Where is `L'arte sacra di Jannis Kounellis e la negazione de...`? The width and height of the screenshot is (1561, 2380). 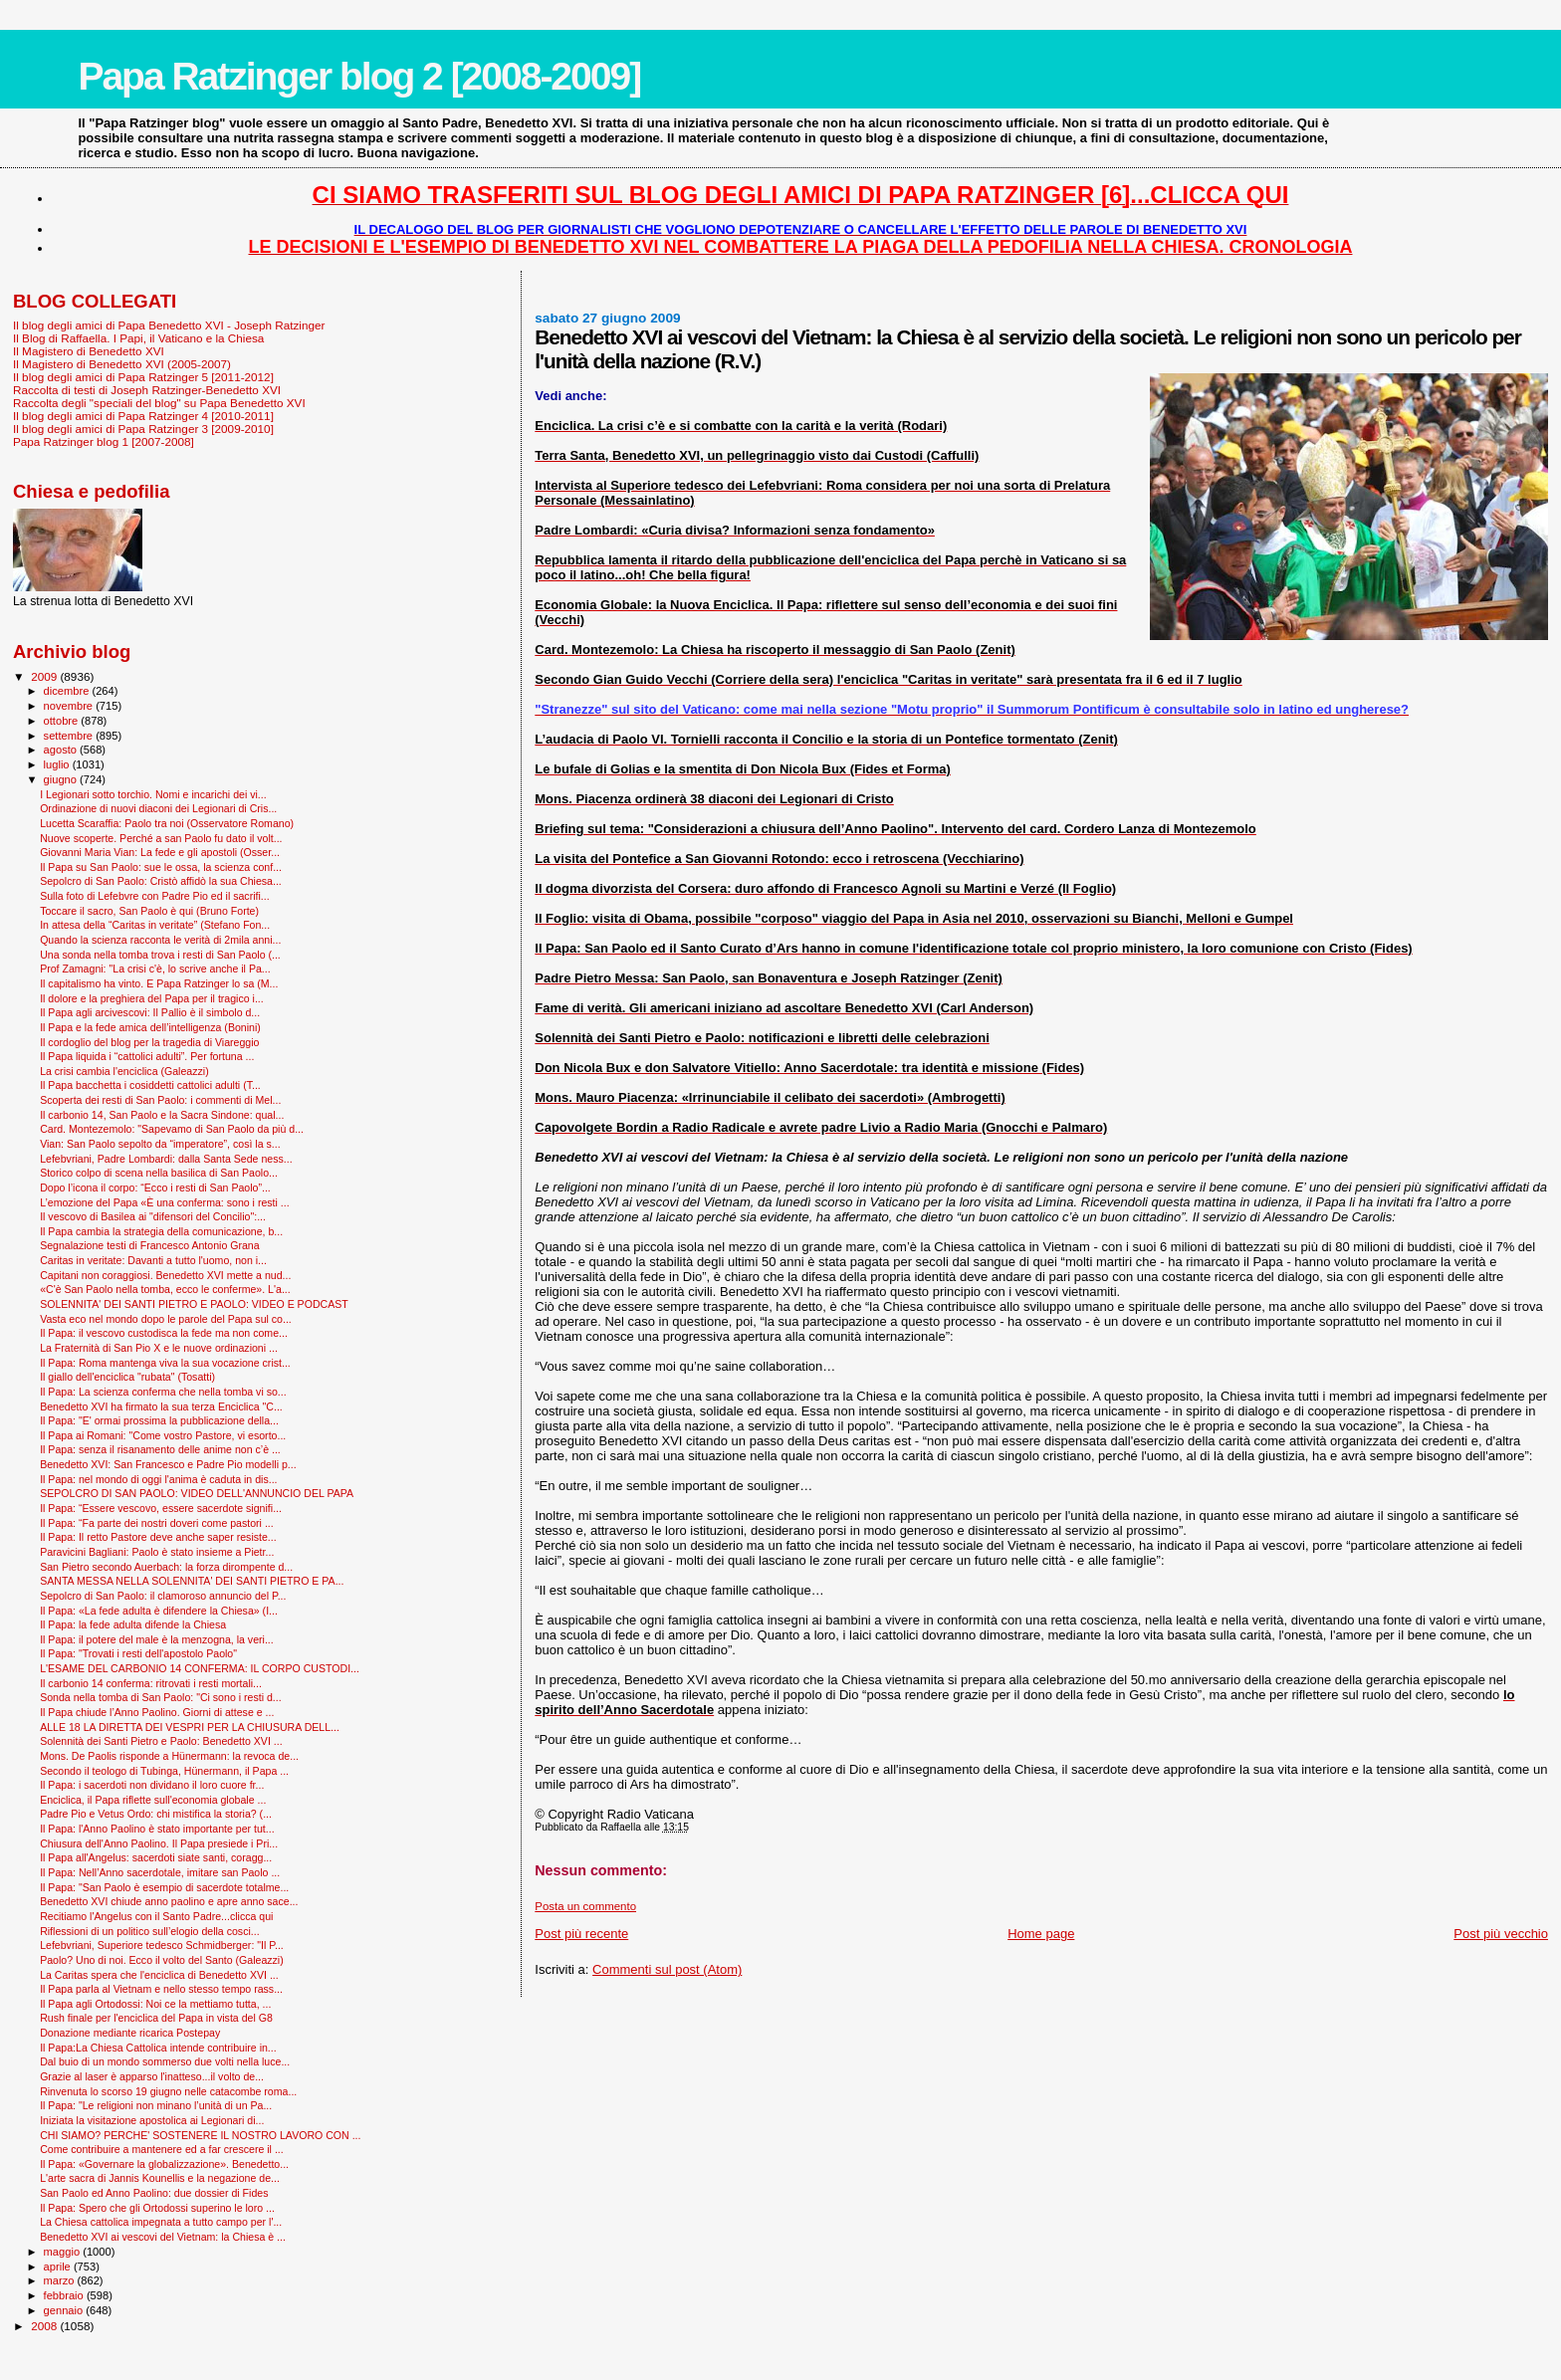
L'arte sacra di Jannis Kounellis e la negazione de... is located at coordinates (160, 2178).